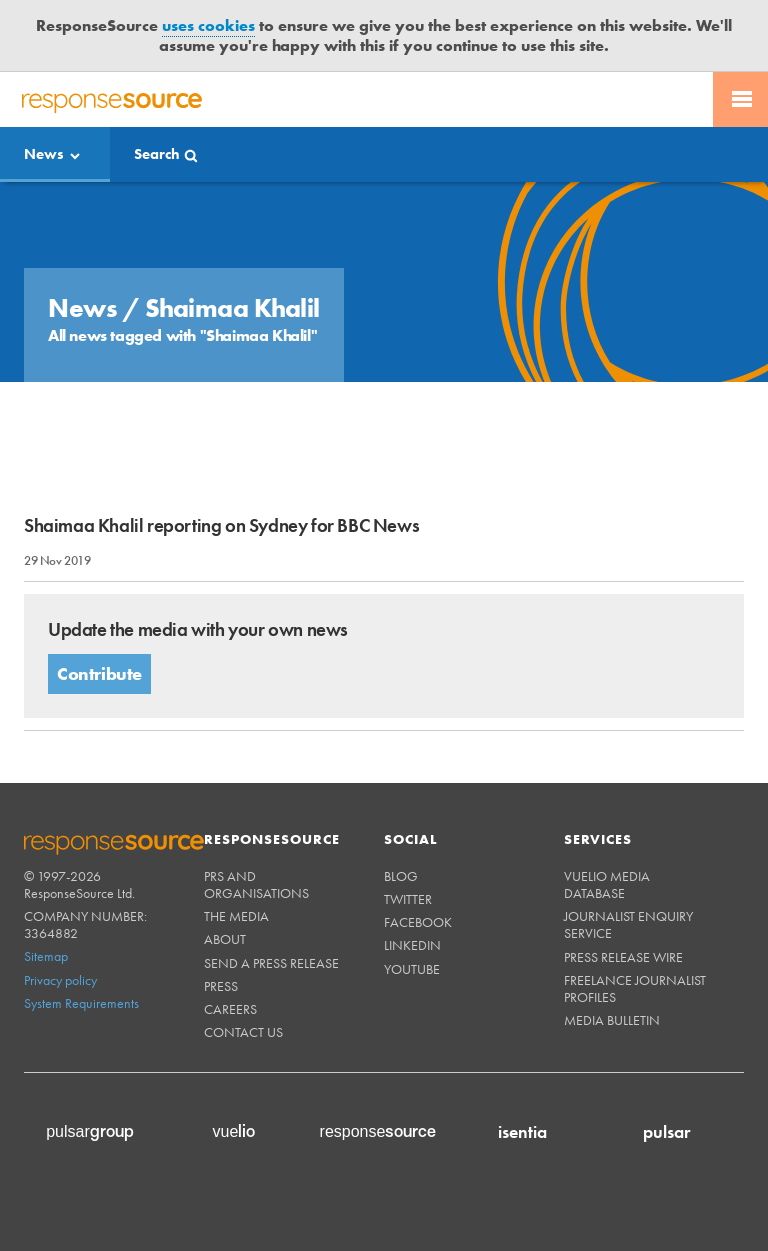 This screenshot has width=768, height=1251. I want to click on System Requirements, so click(81, 1003).